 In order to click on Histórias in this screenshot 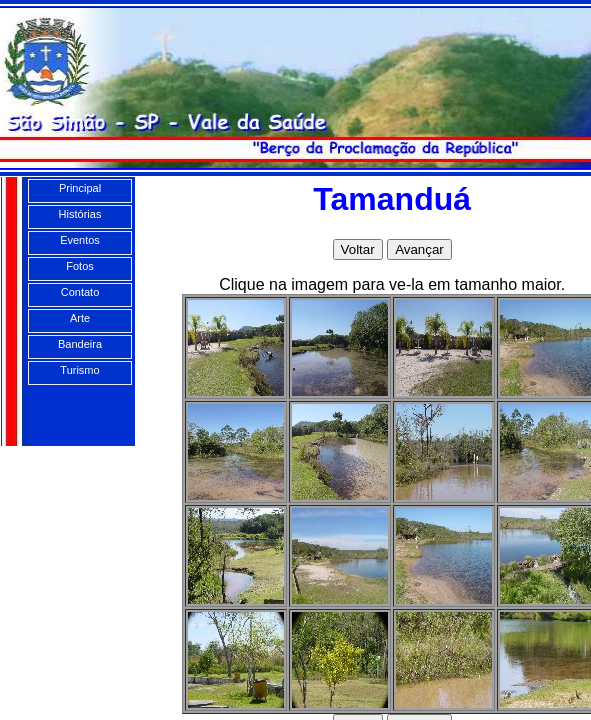, I will do `click(80, 214)`.